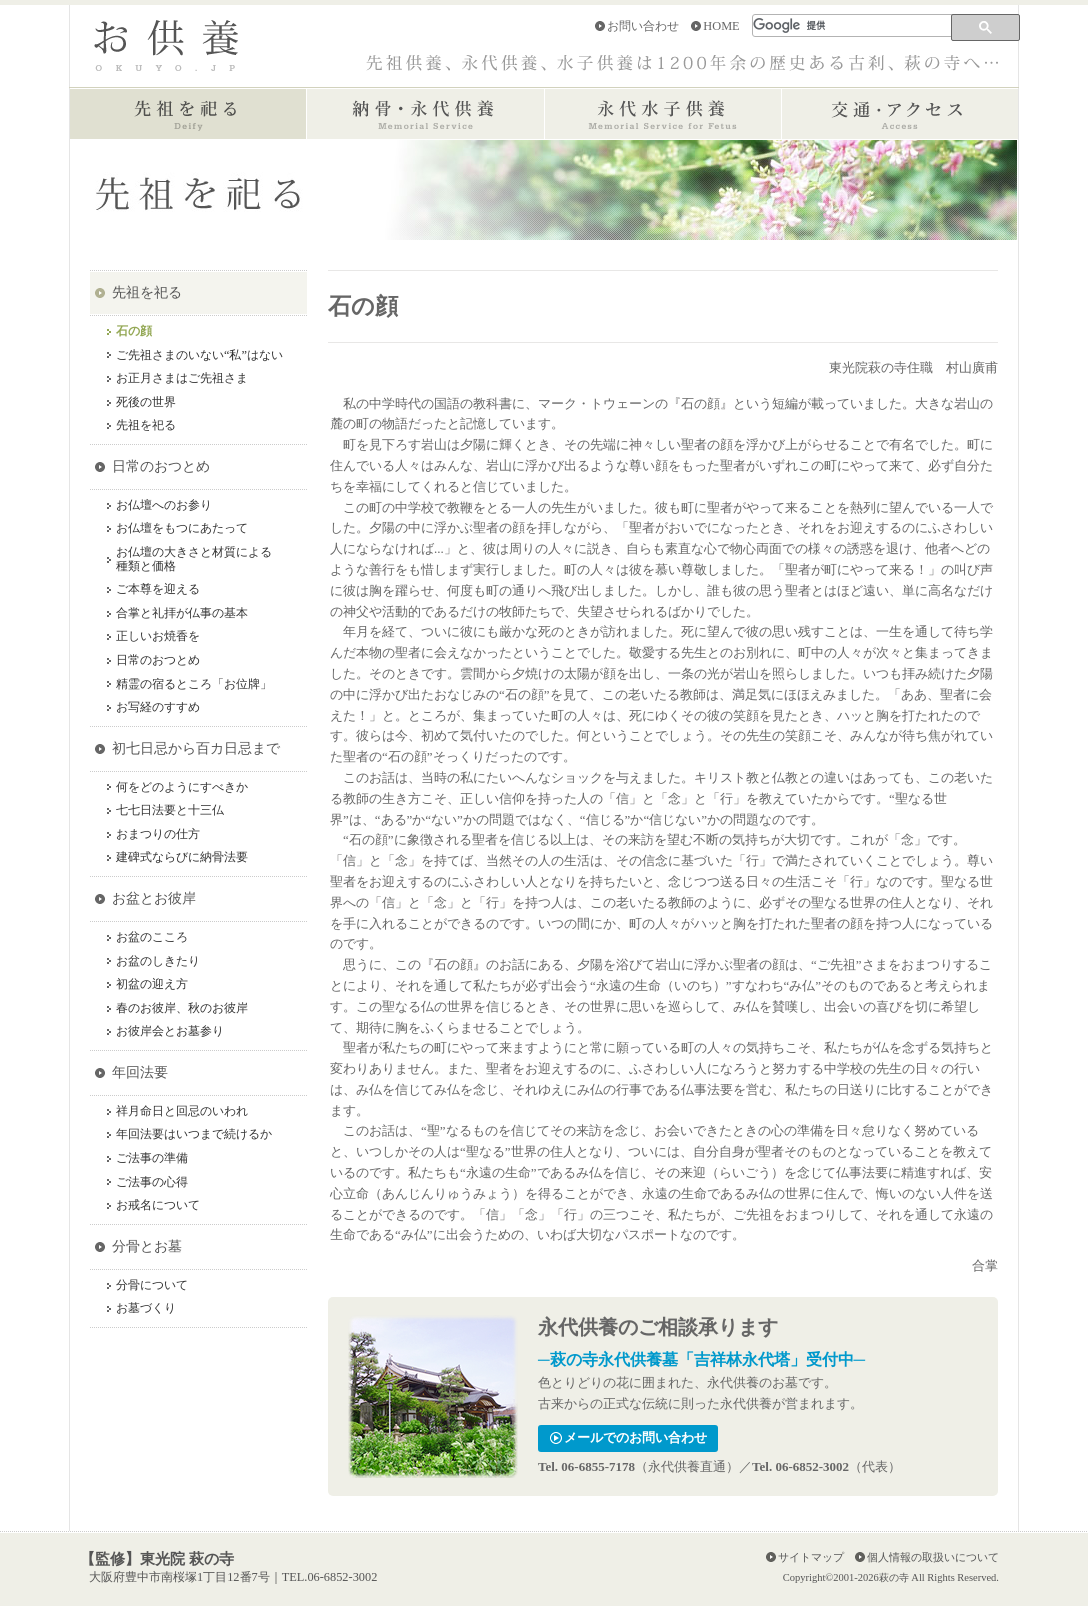 This screenshot has height=1606, width=1088. What do you see at coordinates (182, 1111) in the screenshot?
I see `祥月命日と回忌のいわれ` at bounding box center [182, 1111].